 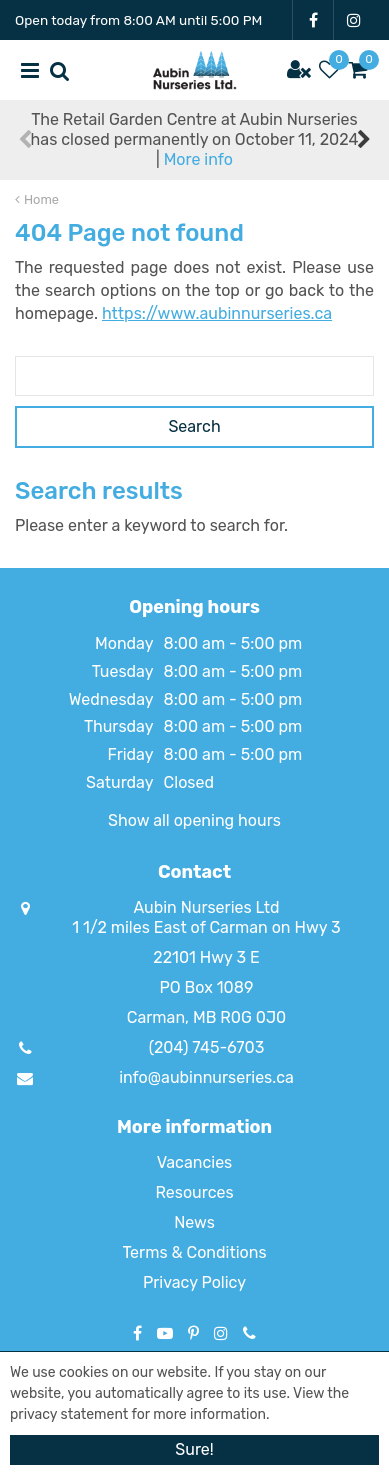 I want to click on src, so click(x=60, y=70).